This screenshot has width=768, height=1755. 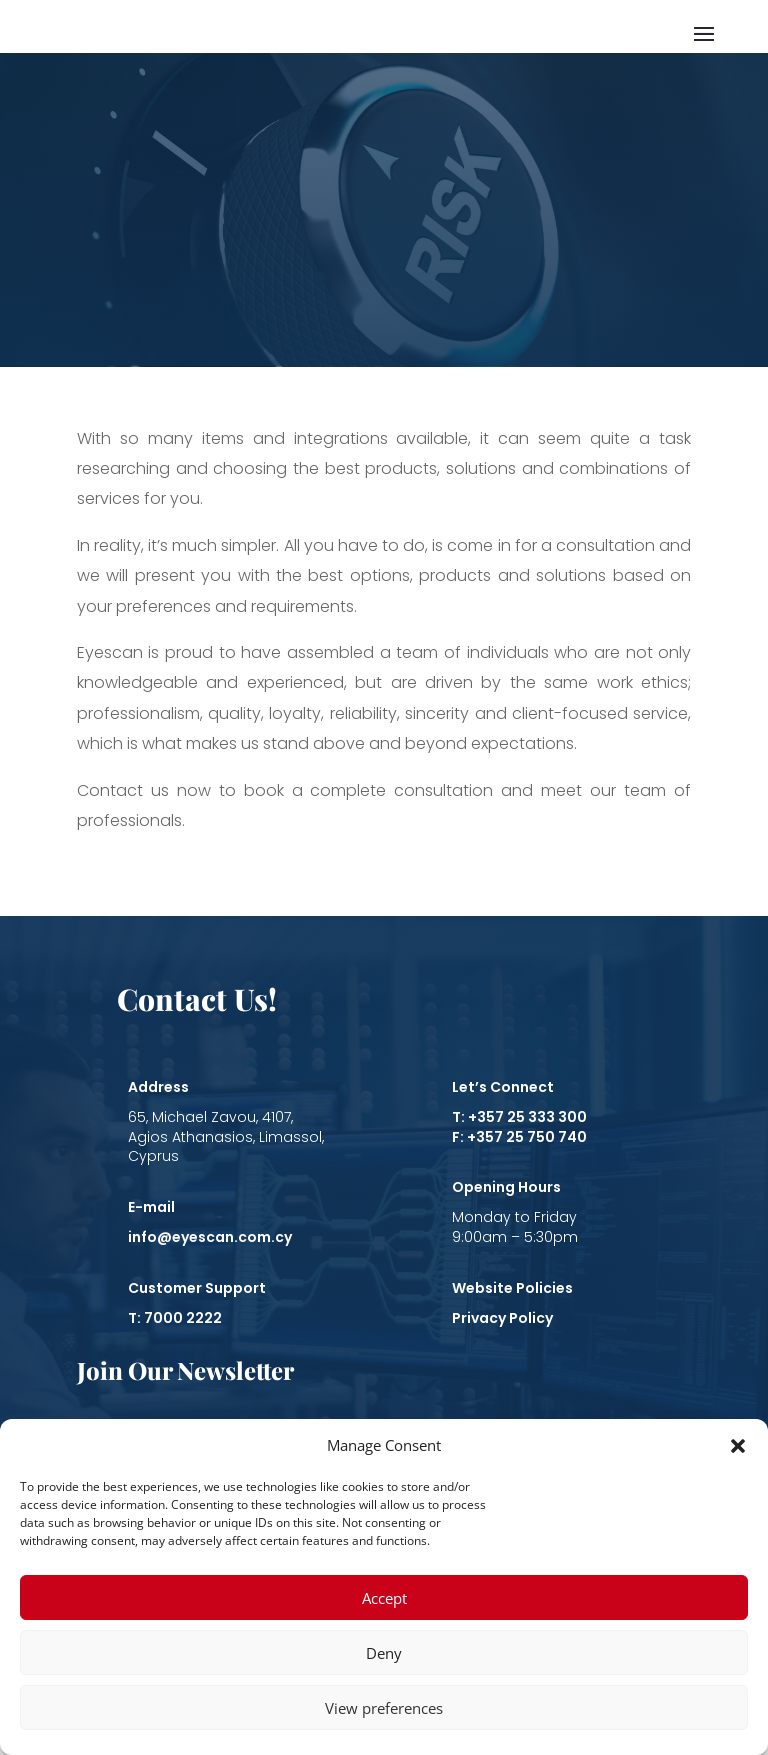 I want to click on Privacy Policy, so click(x=502, y=1318).